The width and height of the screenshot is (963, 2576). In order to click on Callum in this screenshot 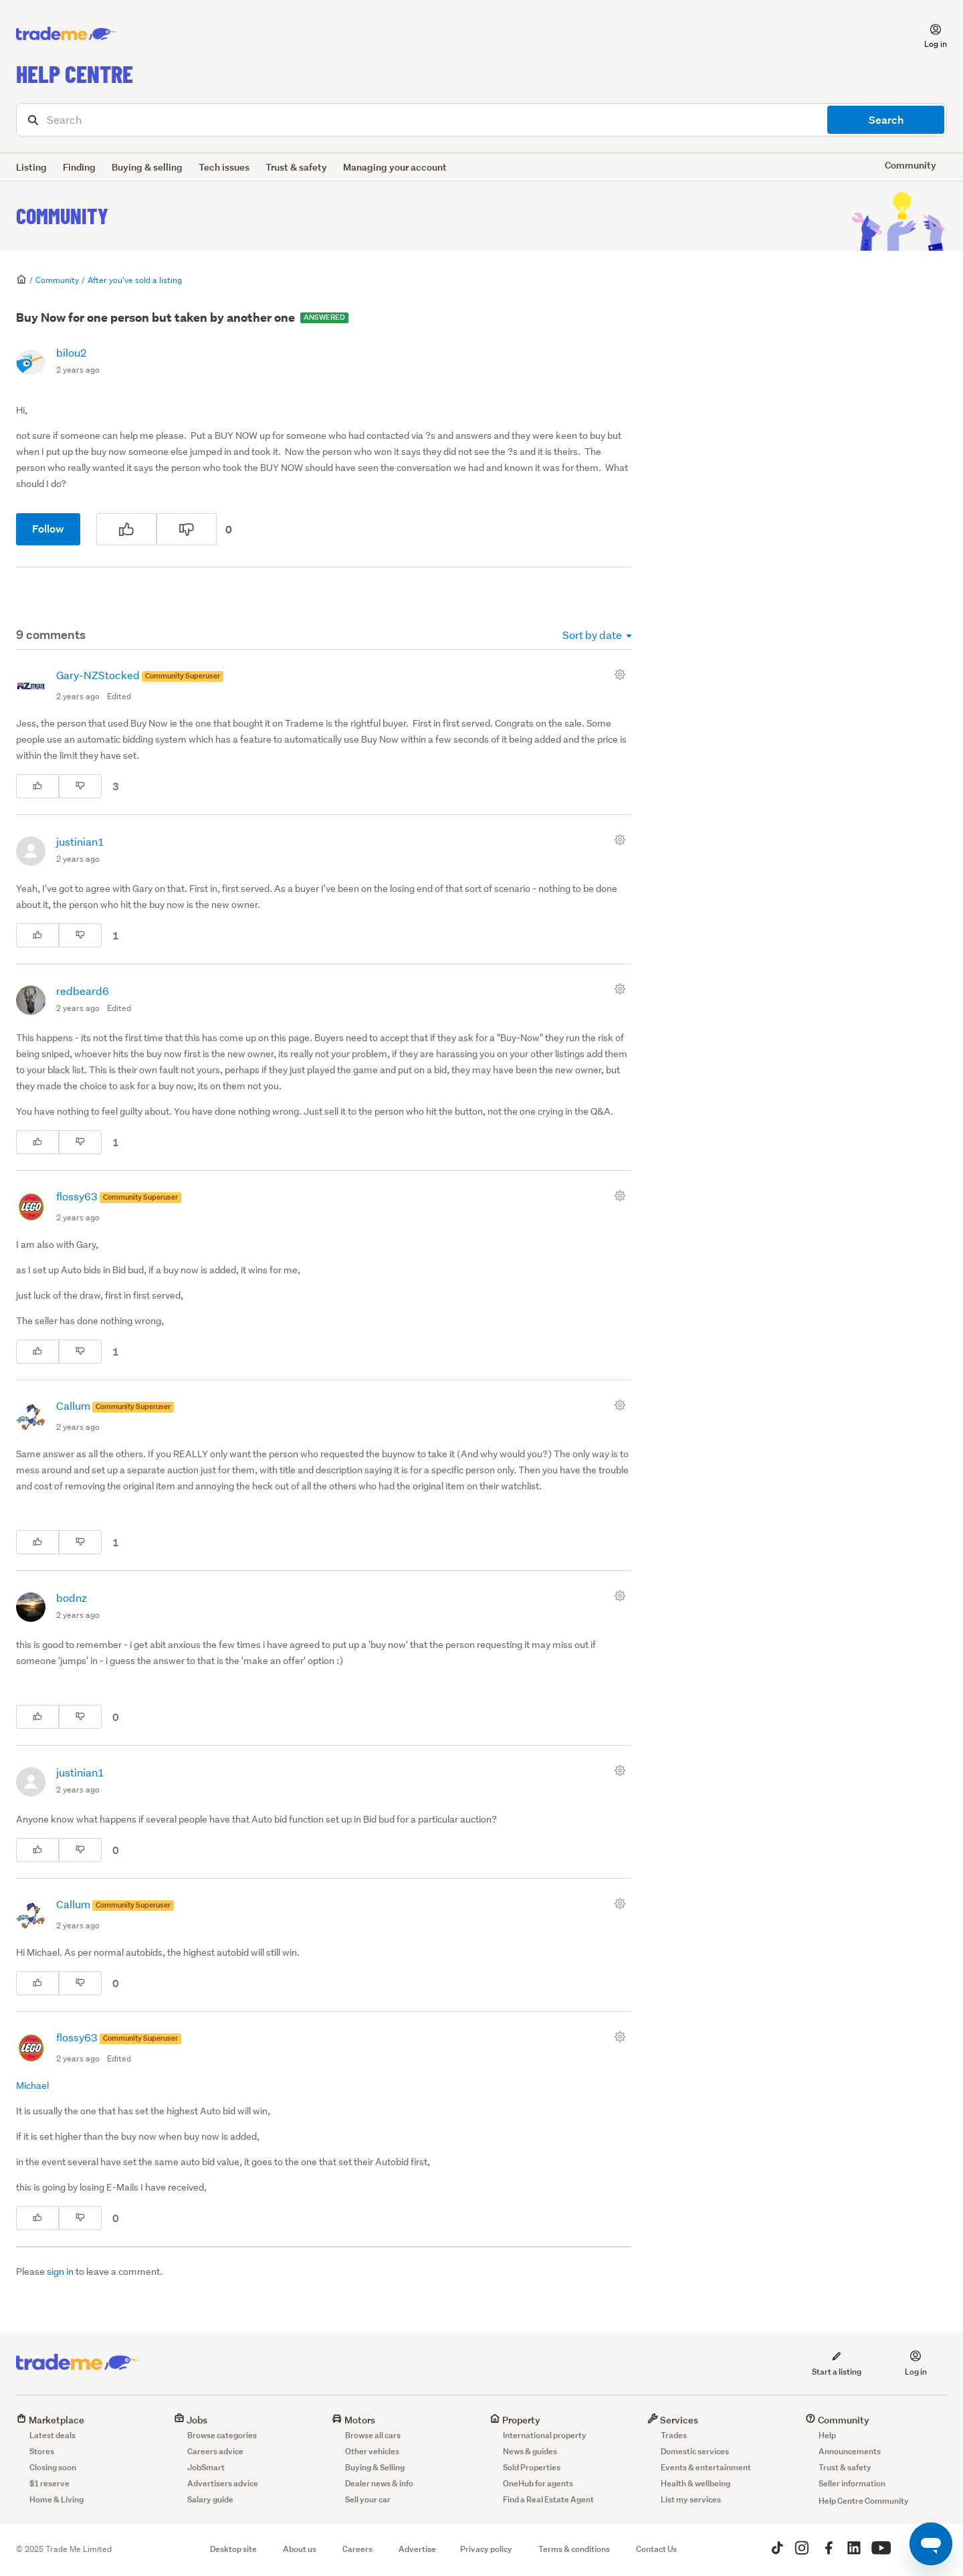, I will do `click(74, 1405)`.